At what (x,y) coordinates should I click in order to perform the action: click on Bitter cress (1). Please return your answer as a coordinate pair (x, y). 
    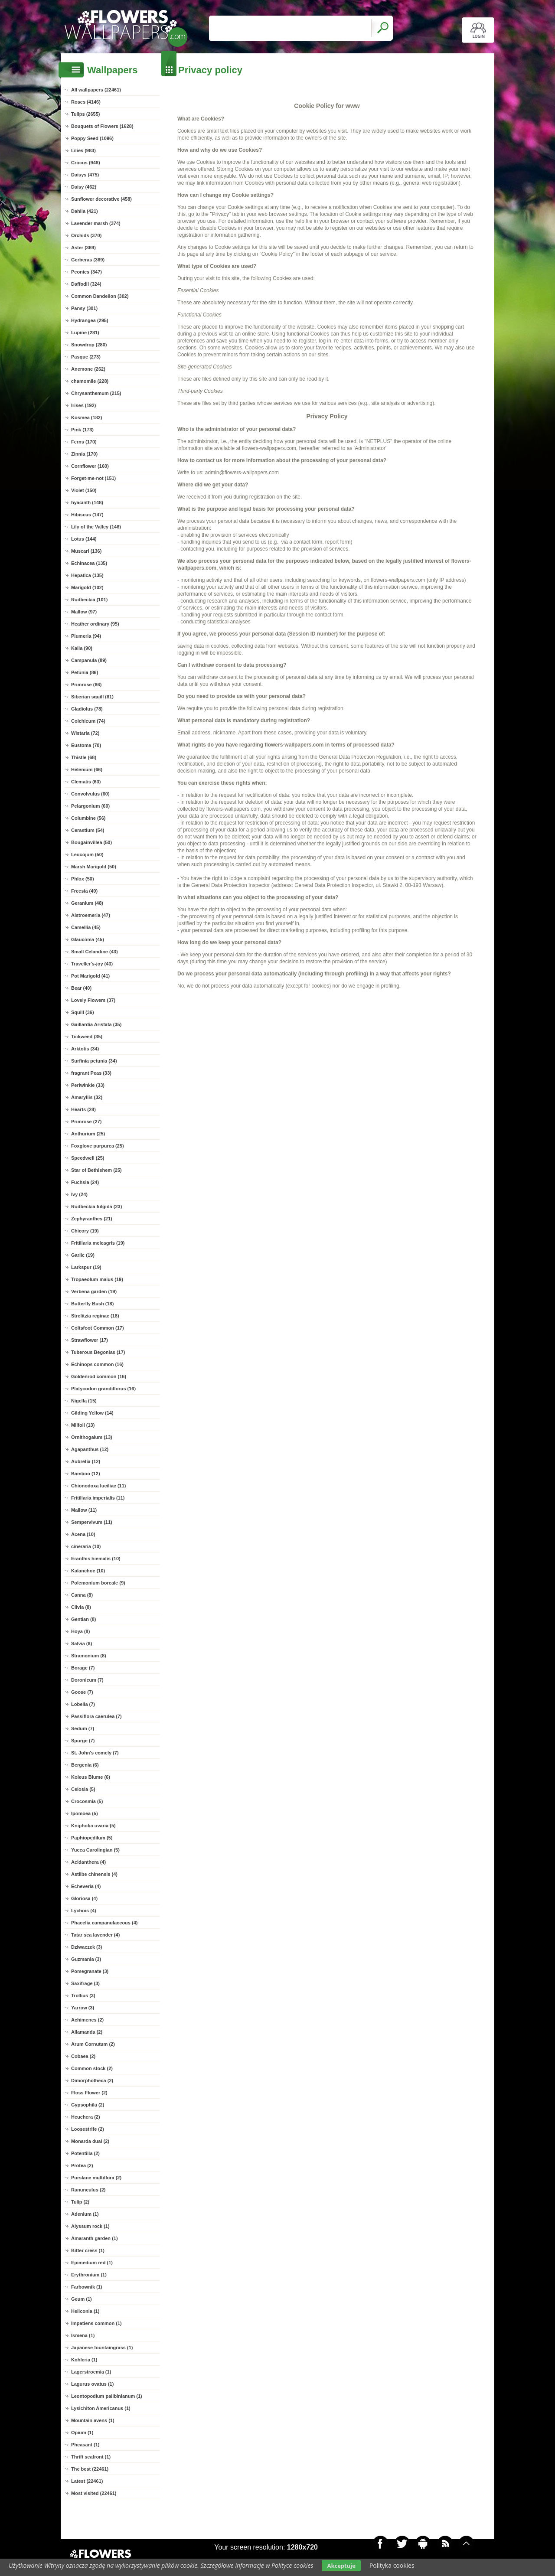
    Looking at the image, I should click on (87, 2250).